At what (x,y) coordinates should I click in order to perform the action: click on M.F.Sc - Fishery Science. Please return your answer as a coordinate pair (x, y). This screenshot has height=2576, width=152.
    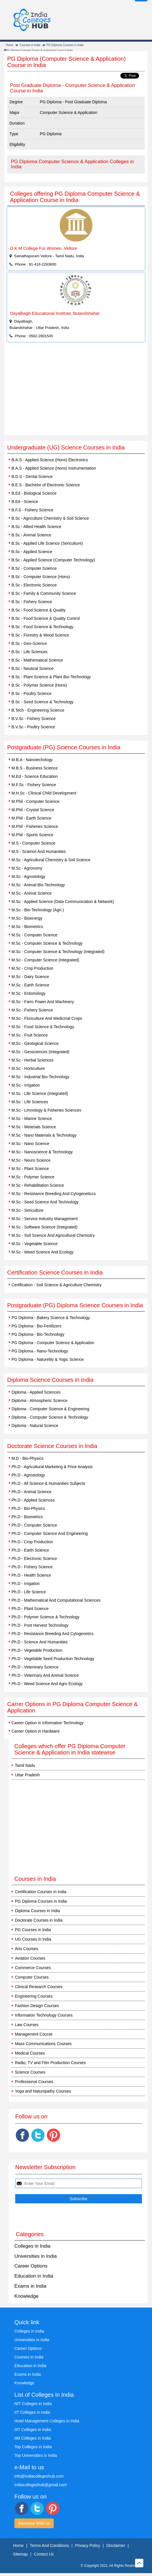
    Looking at the image, I should click on (33, 784).